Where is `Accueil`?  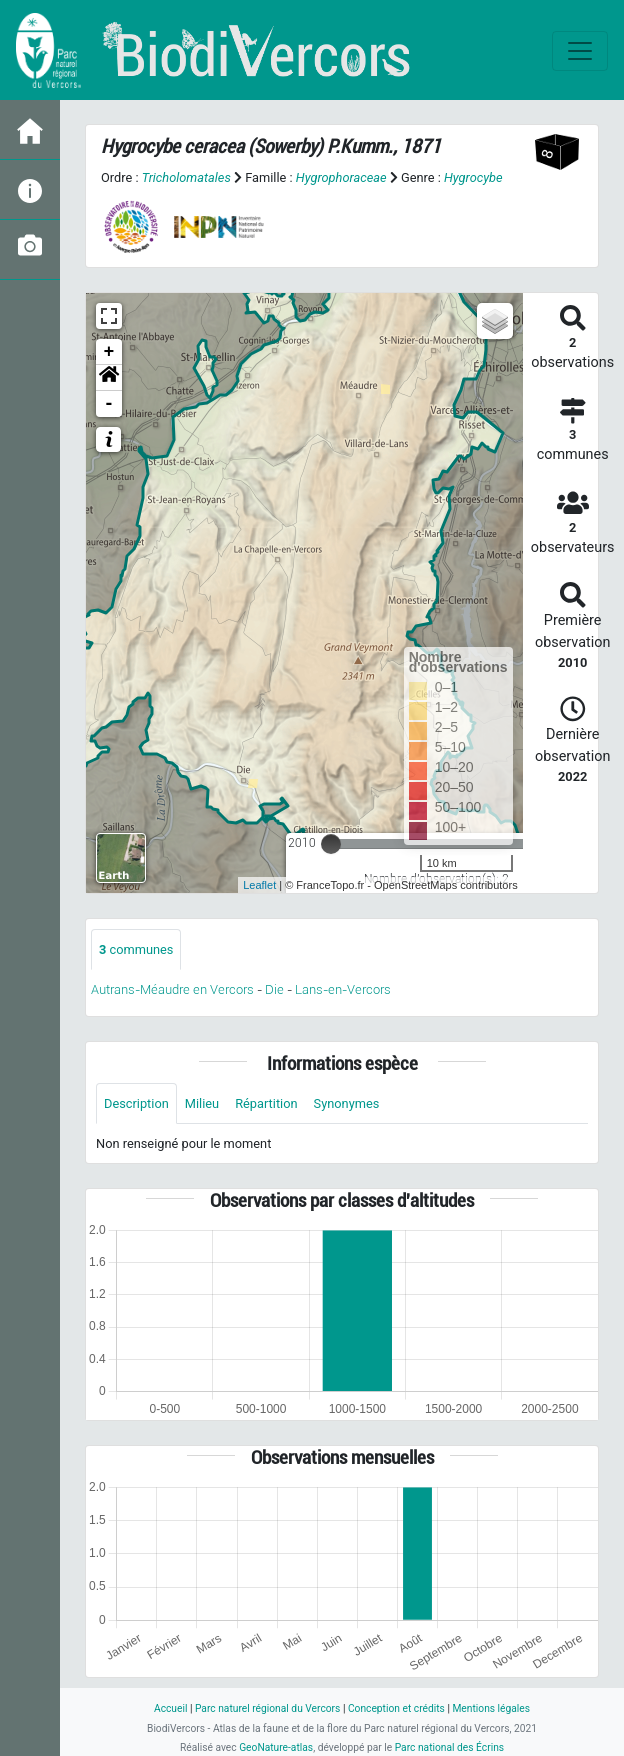
Accueil is located at coordinates (170, 1708).